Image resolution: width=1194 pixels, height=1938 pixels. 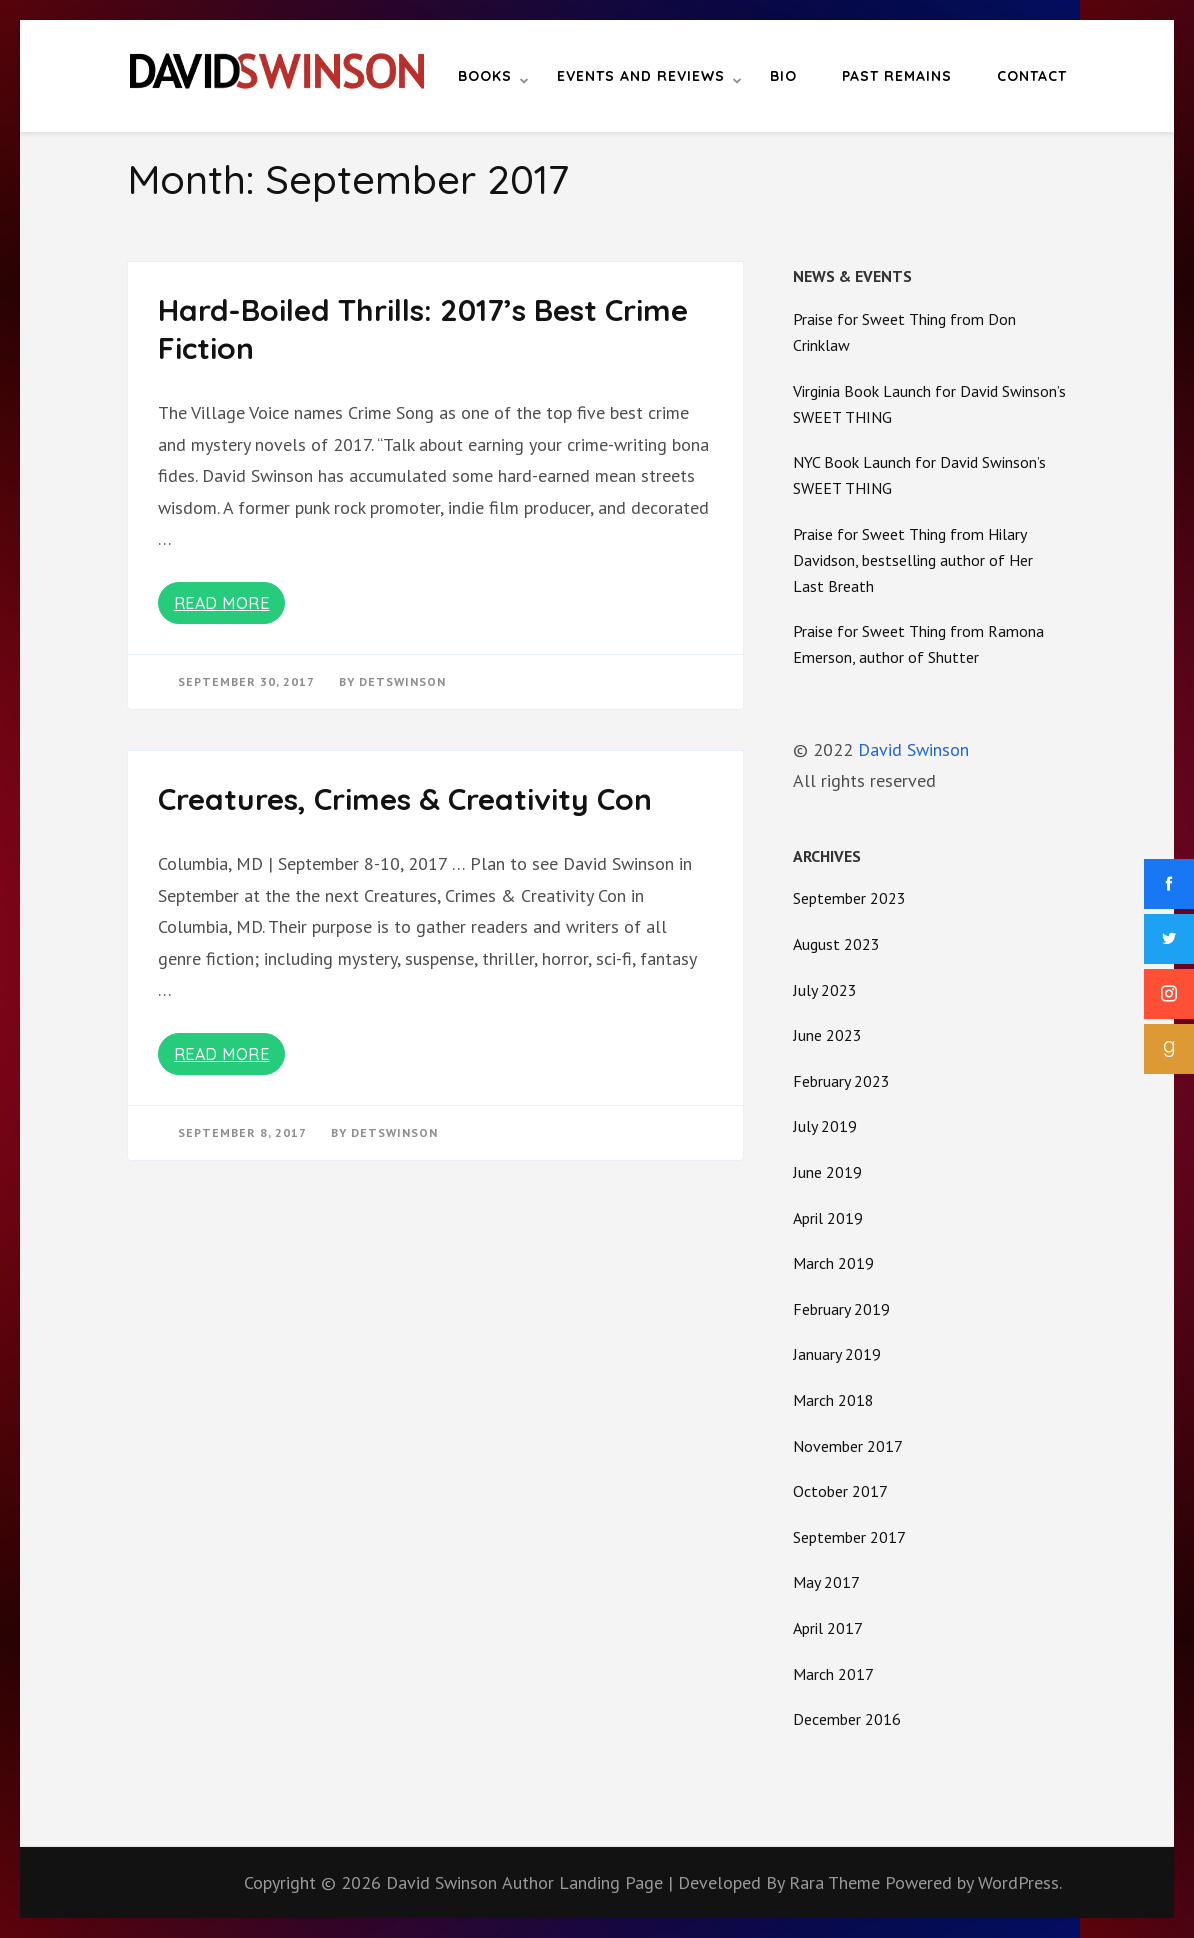 I want to click on Books, so click(x=485, y=76).